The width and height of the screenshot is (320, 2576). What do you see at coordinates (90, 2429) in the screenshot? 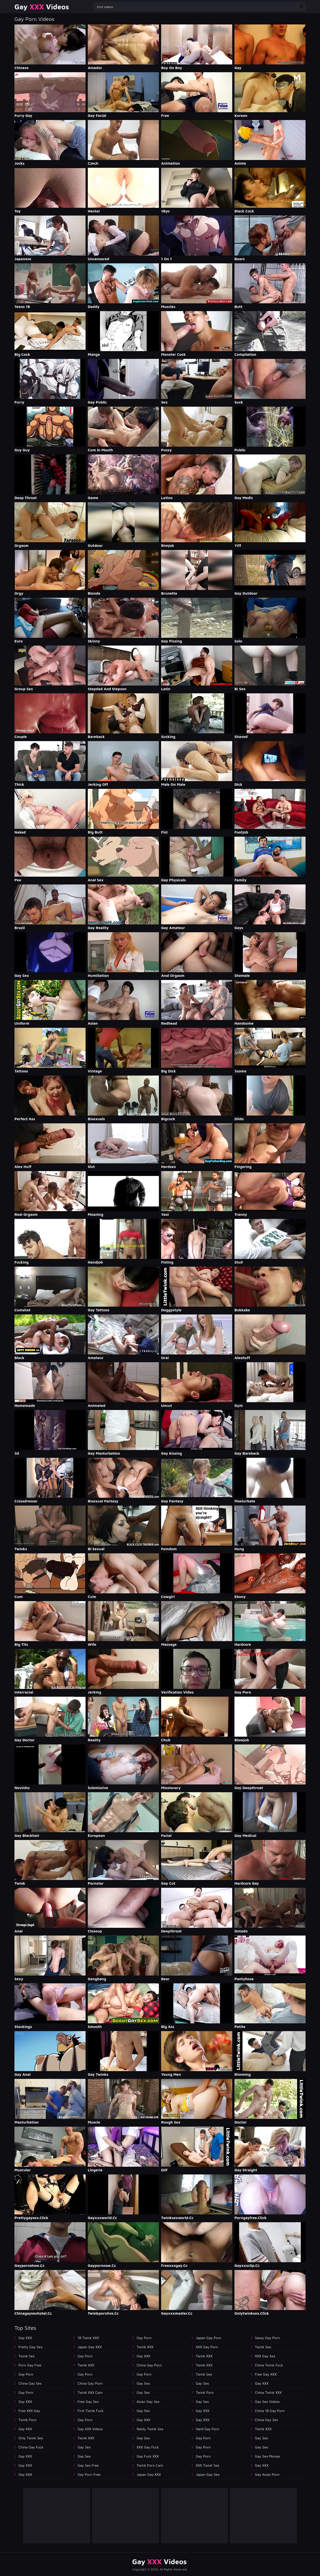
I see `Gay XXX Videos` at bounding box center [90, 2429].